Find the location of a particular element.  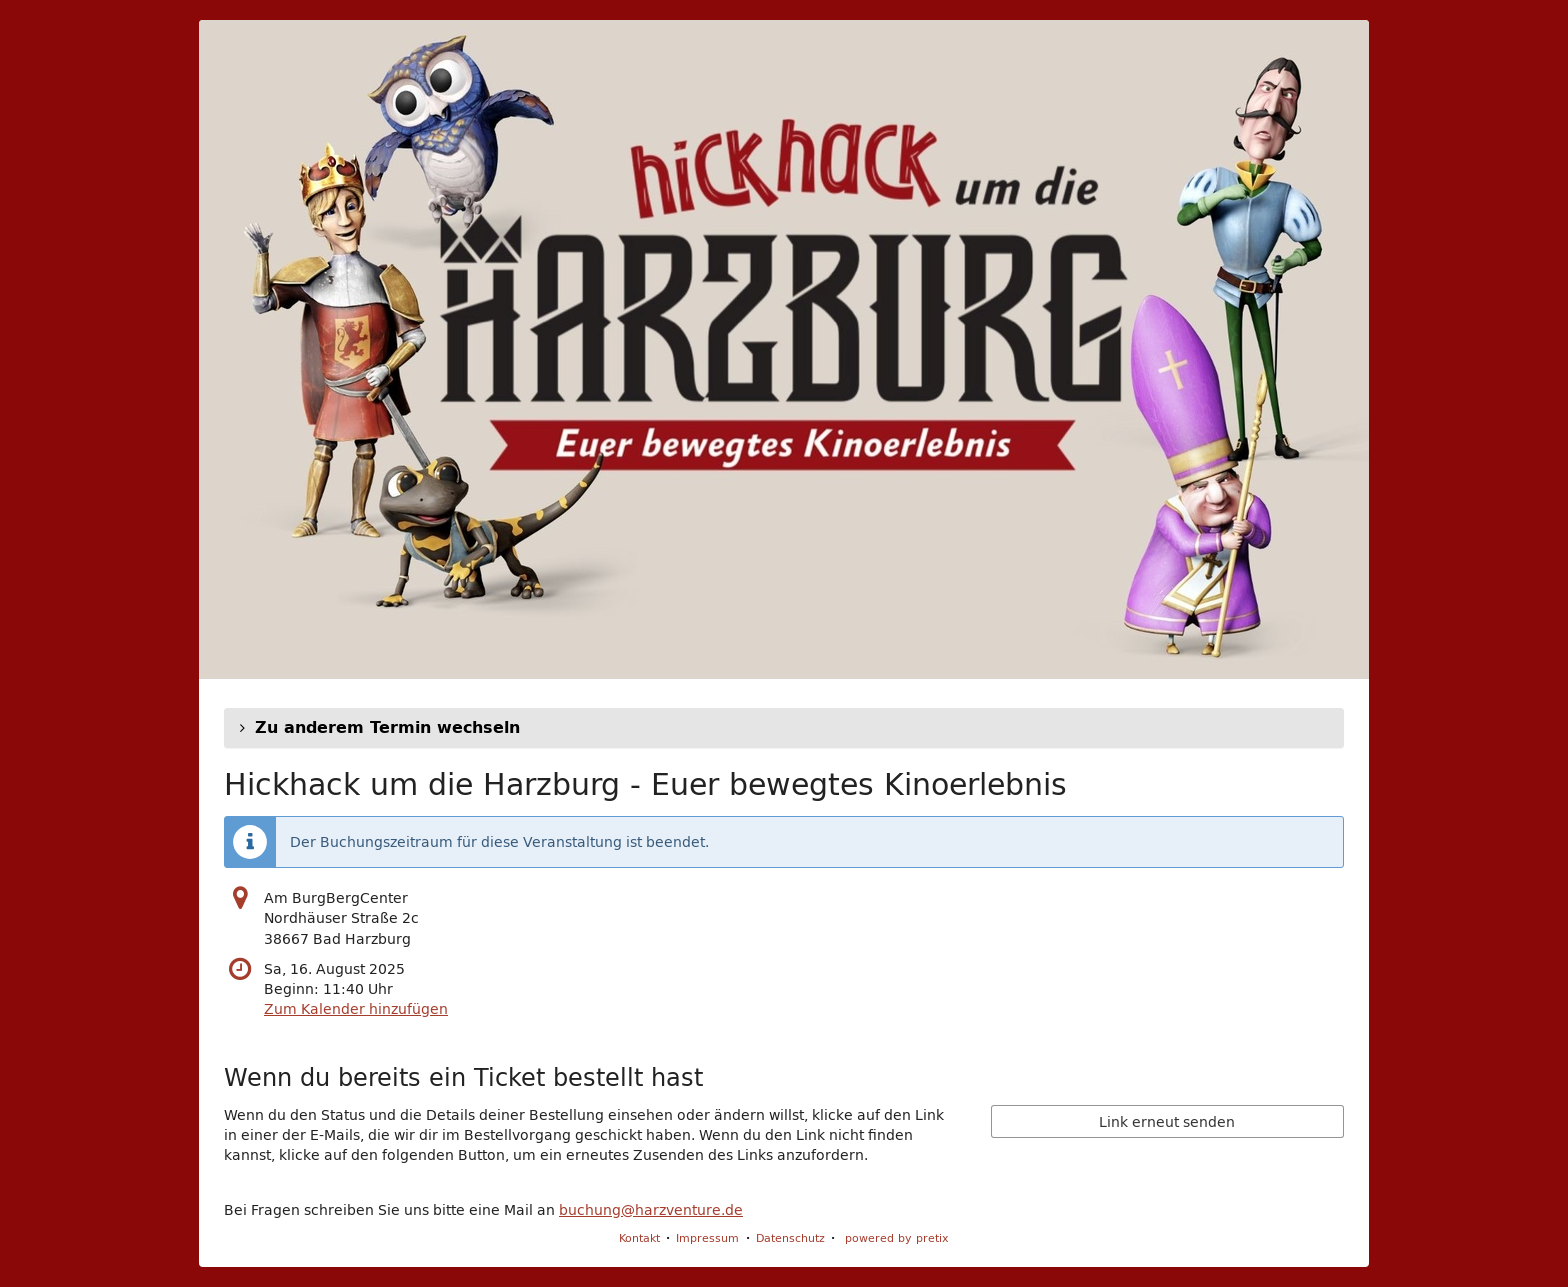

buchung@harzventure.de is located at coordinates (651, 1210).